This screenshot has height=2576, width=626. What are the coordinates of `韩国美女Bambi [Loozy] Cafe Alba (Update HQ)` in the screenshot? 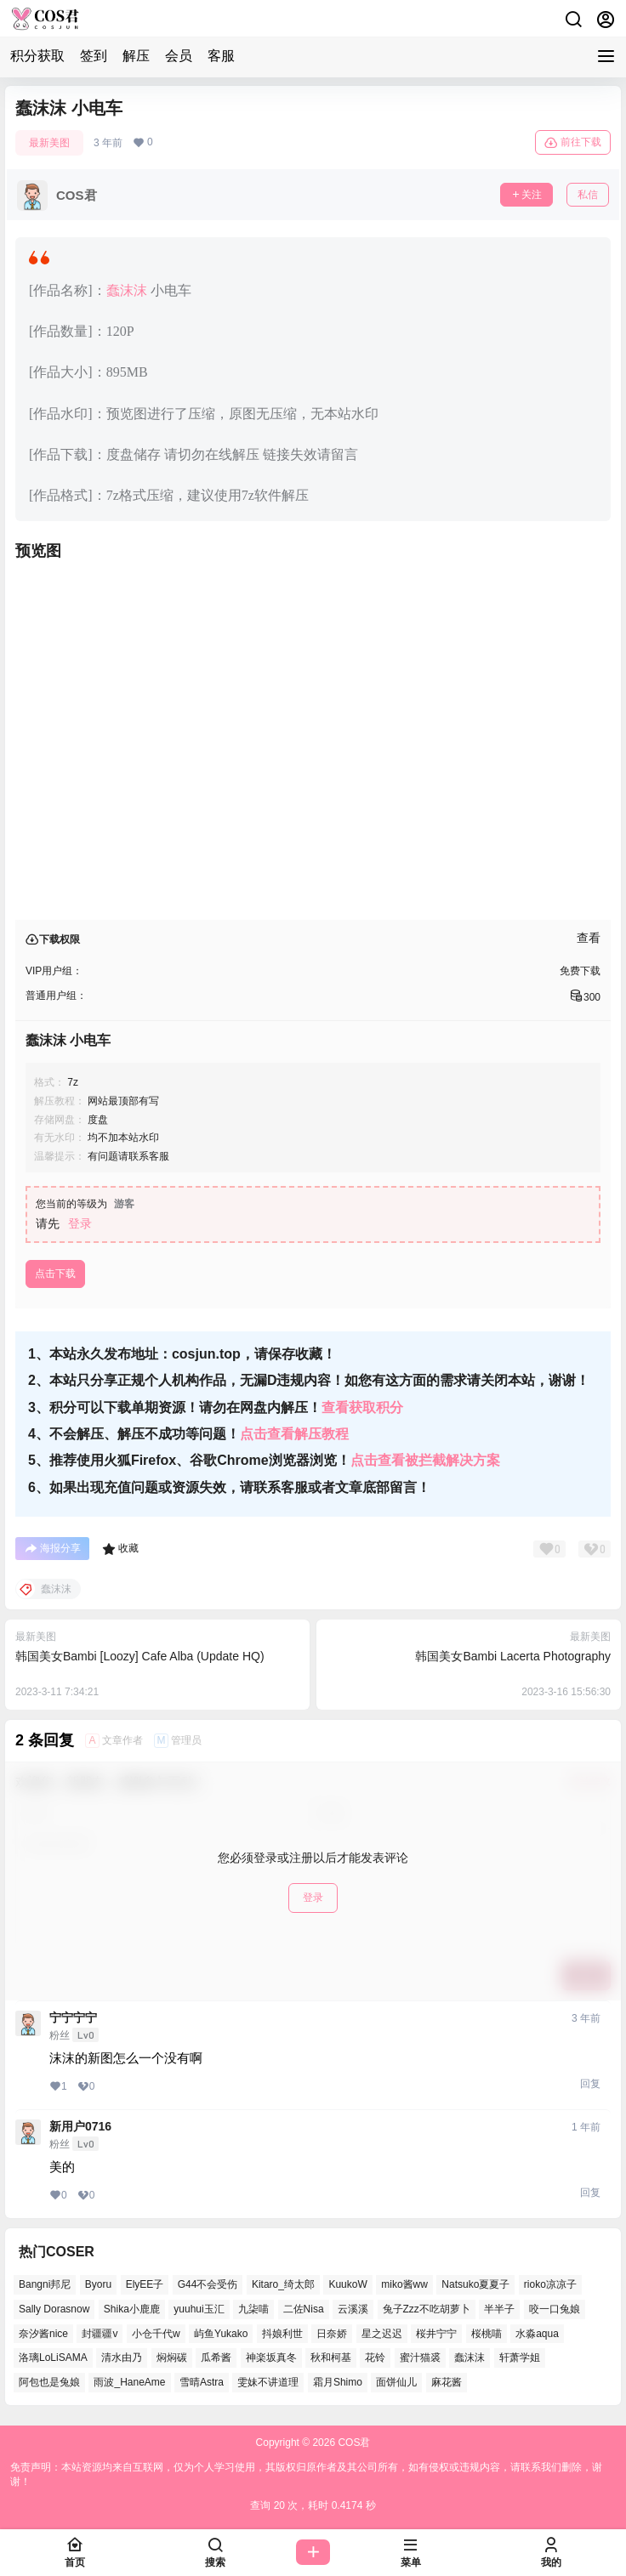 It's located at (140, 1656).